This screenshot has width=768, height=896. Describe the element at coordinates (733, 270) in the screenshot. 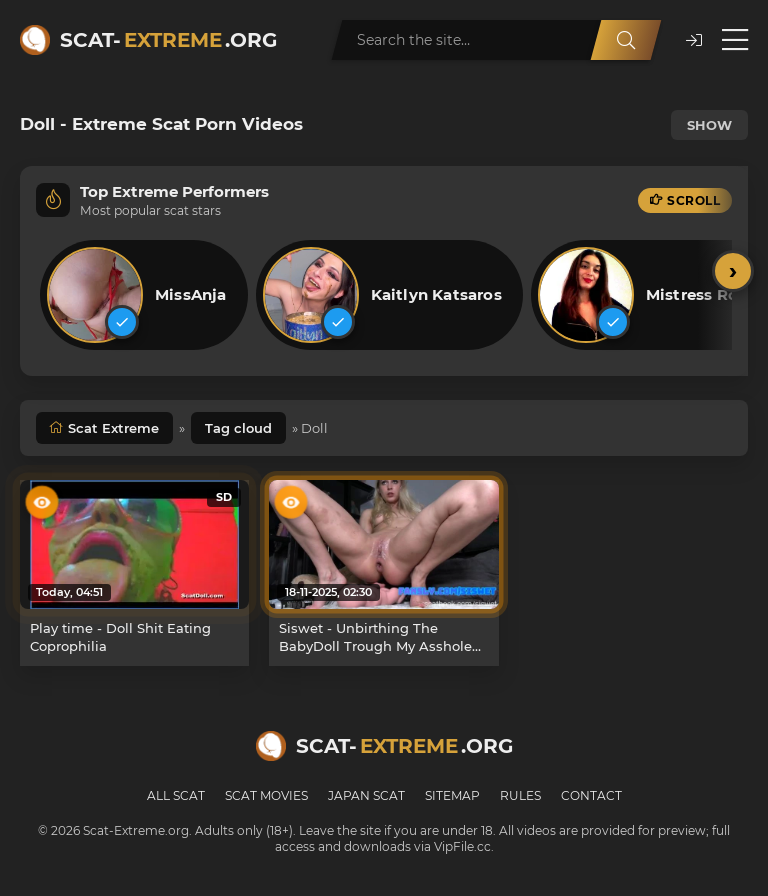

I see `› [Scroll right]` at that location.